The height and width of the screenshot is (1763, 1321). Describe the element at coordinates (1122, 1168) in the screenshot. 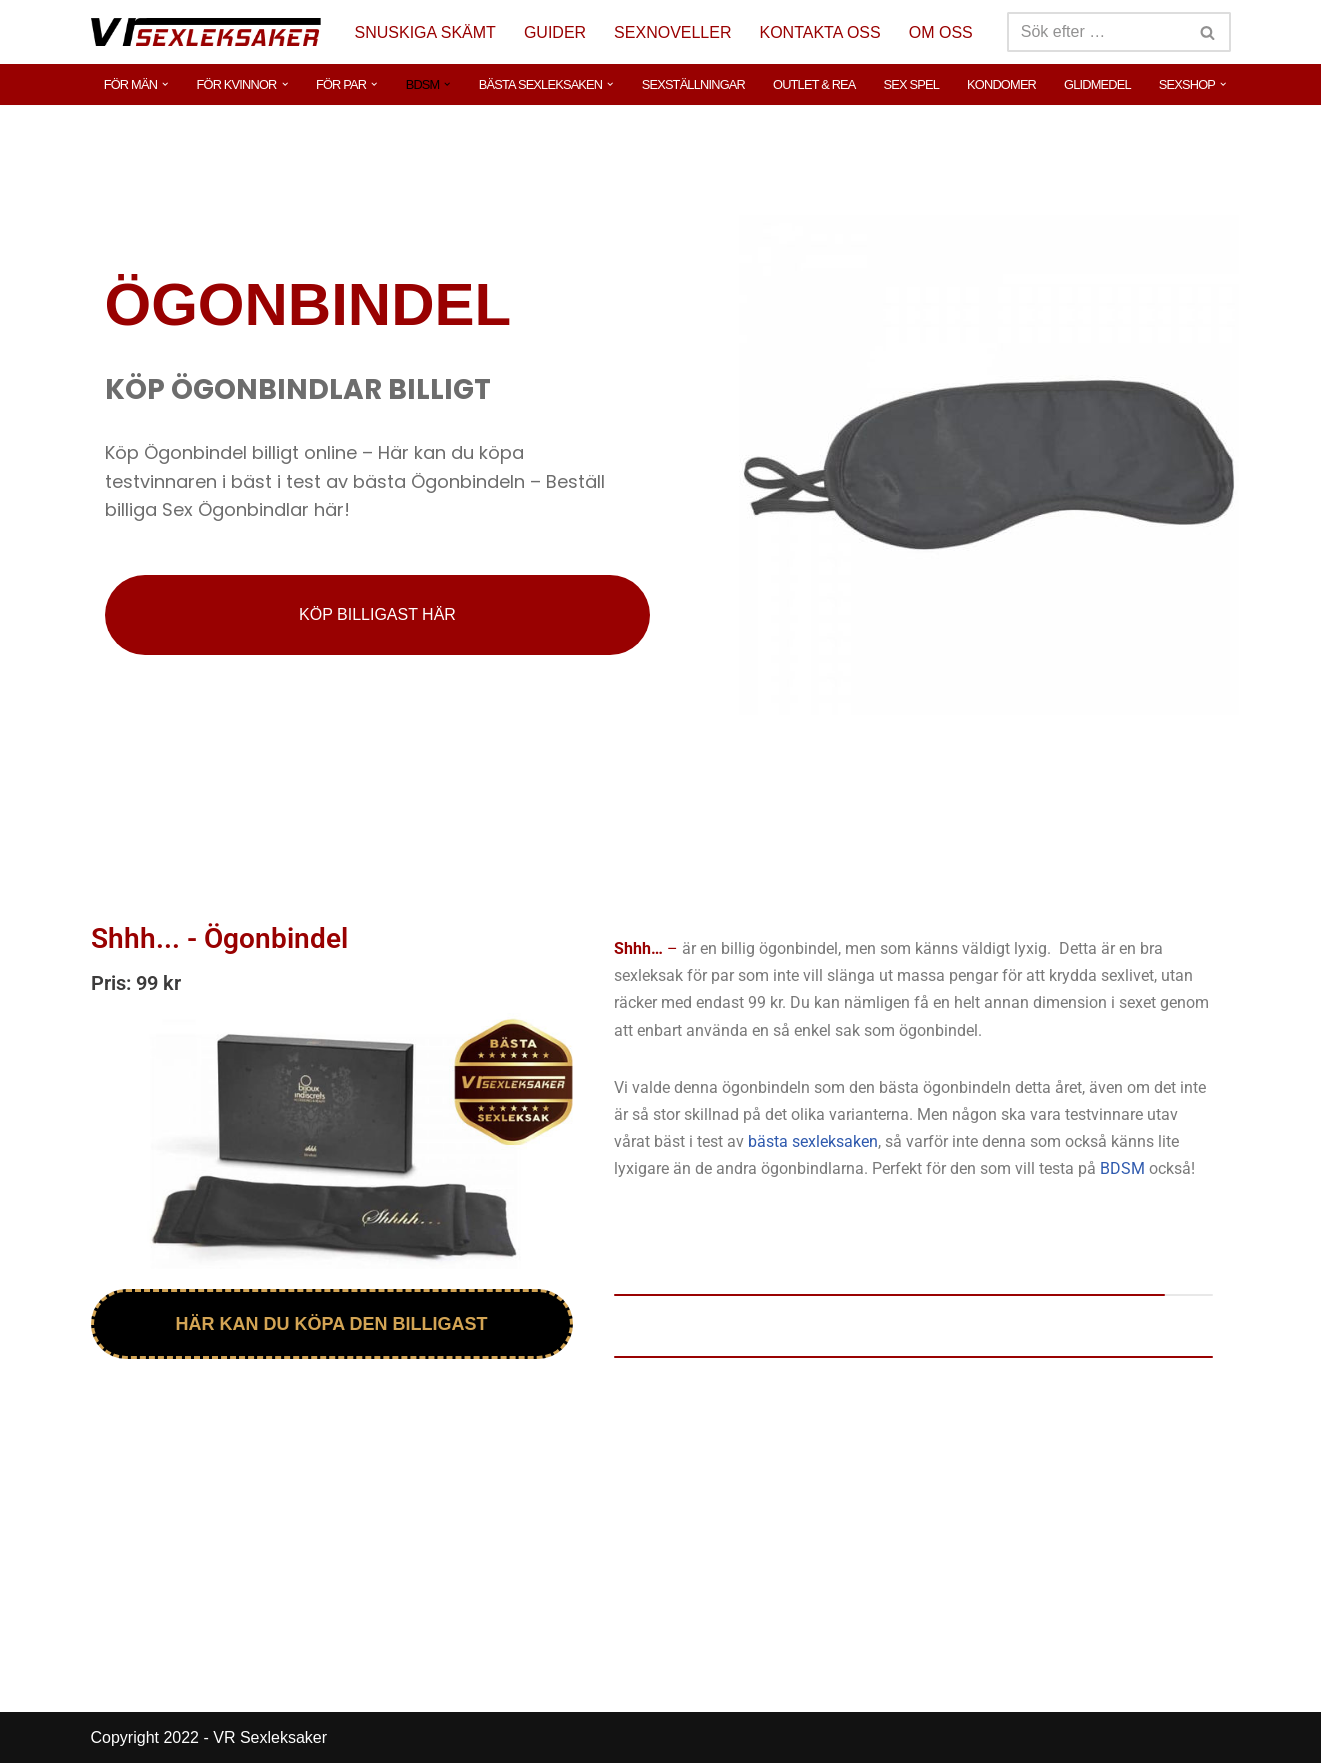

I see `BDSM` at that location.